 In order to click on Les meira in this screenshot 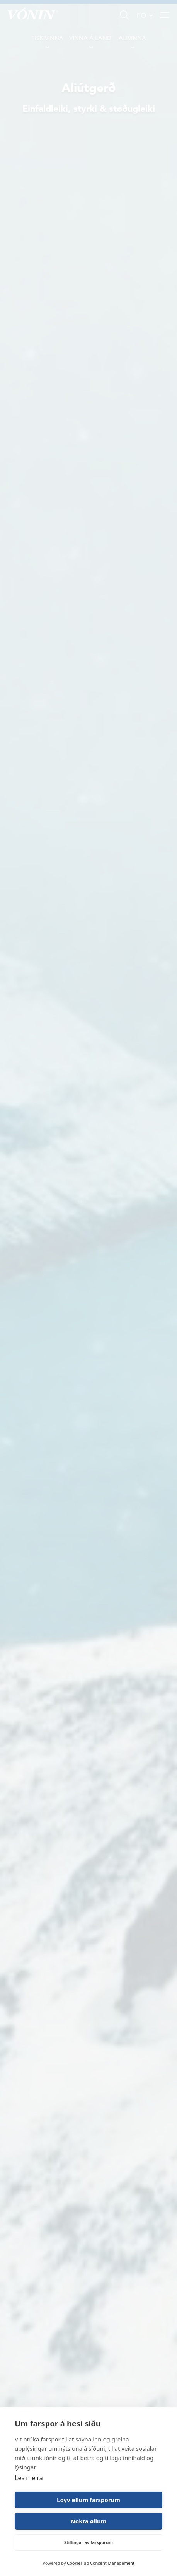, I will do `click(29, 2478)`.